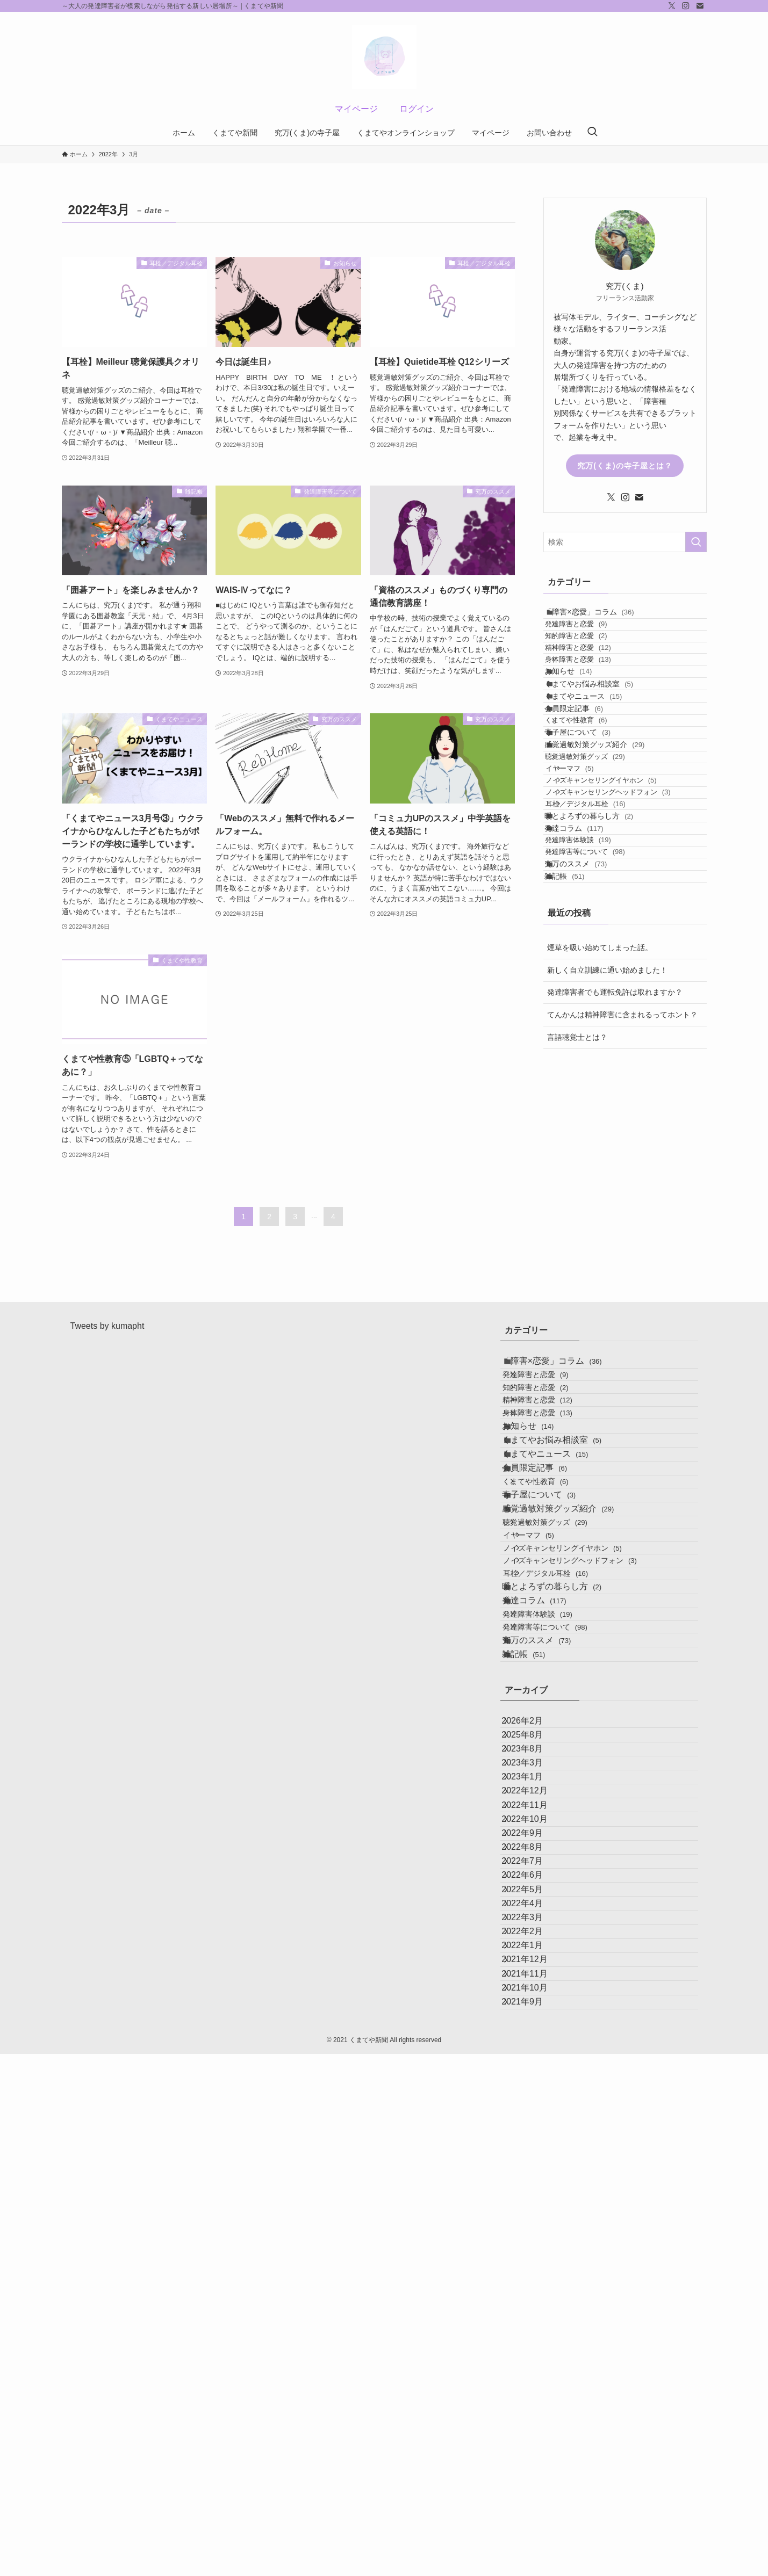 The image size is (768, 2576). Describe the element at coordinates (605, 958) in the screenshot. I see `耳栓／デジタル耳栓` at that location.